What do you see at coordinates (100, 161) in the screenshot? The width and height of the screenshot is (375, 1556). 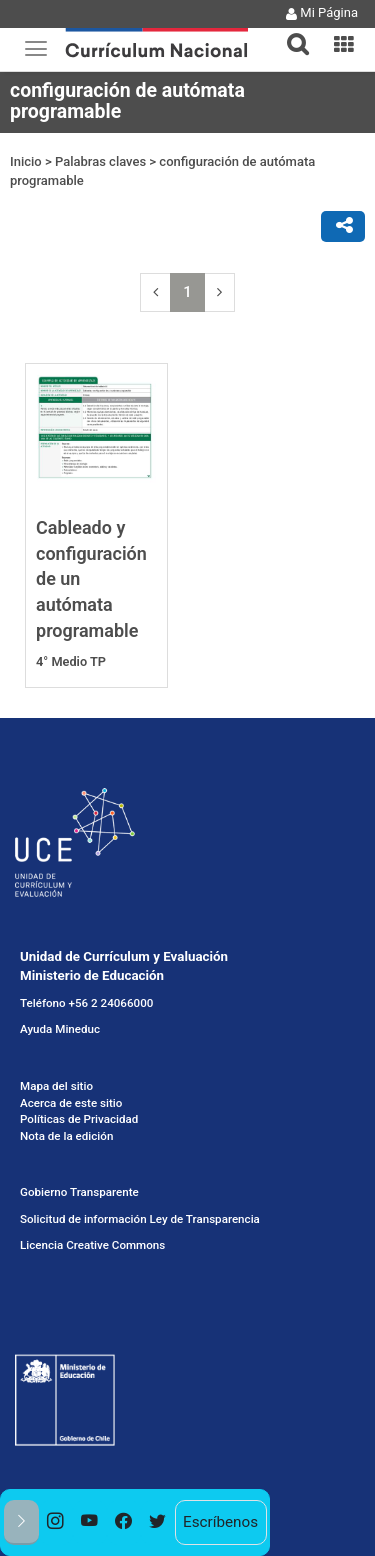 I see `Palabras claves` at bounding box center [100, 161].